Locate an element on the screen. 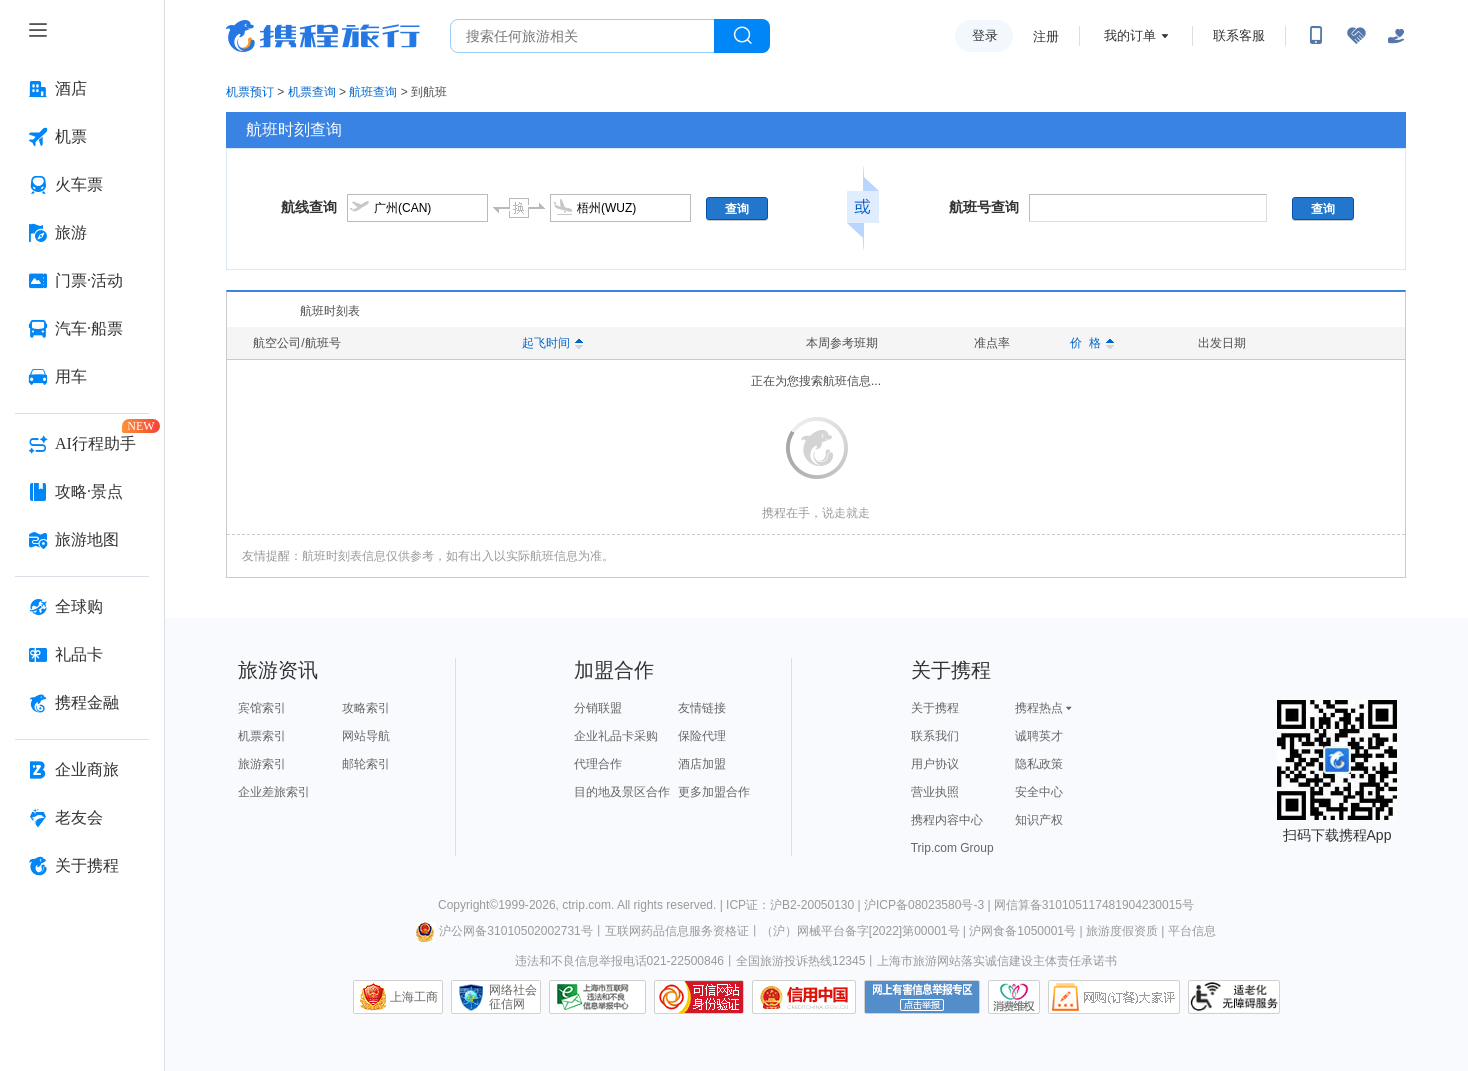  [AI行程助手 按回车键打开菜单] is located at coordinates (82, 444).